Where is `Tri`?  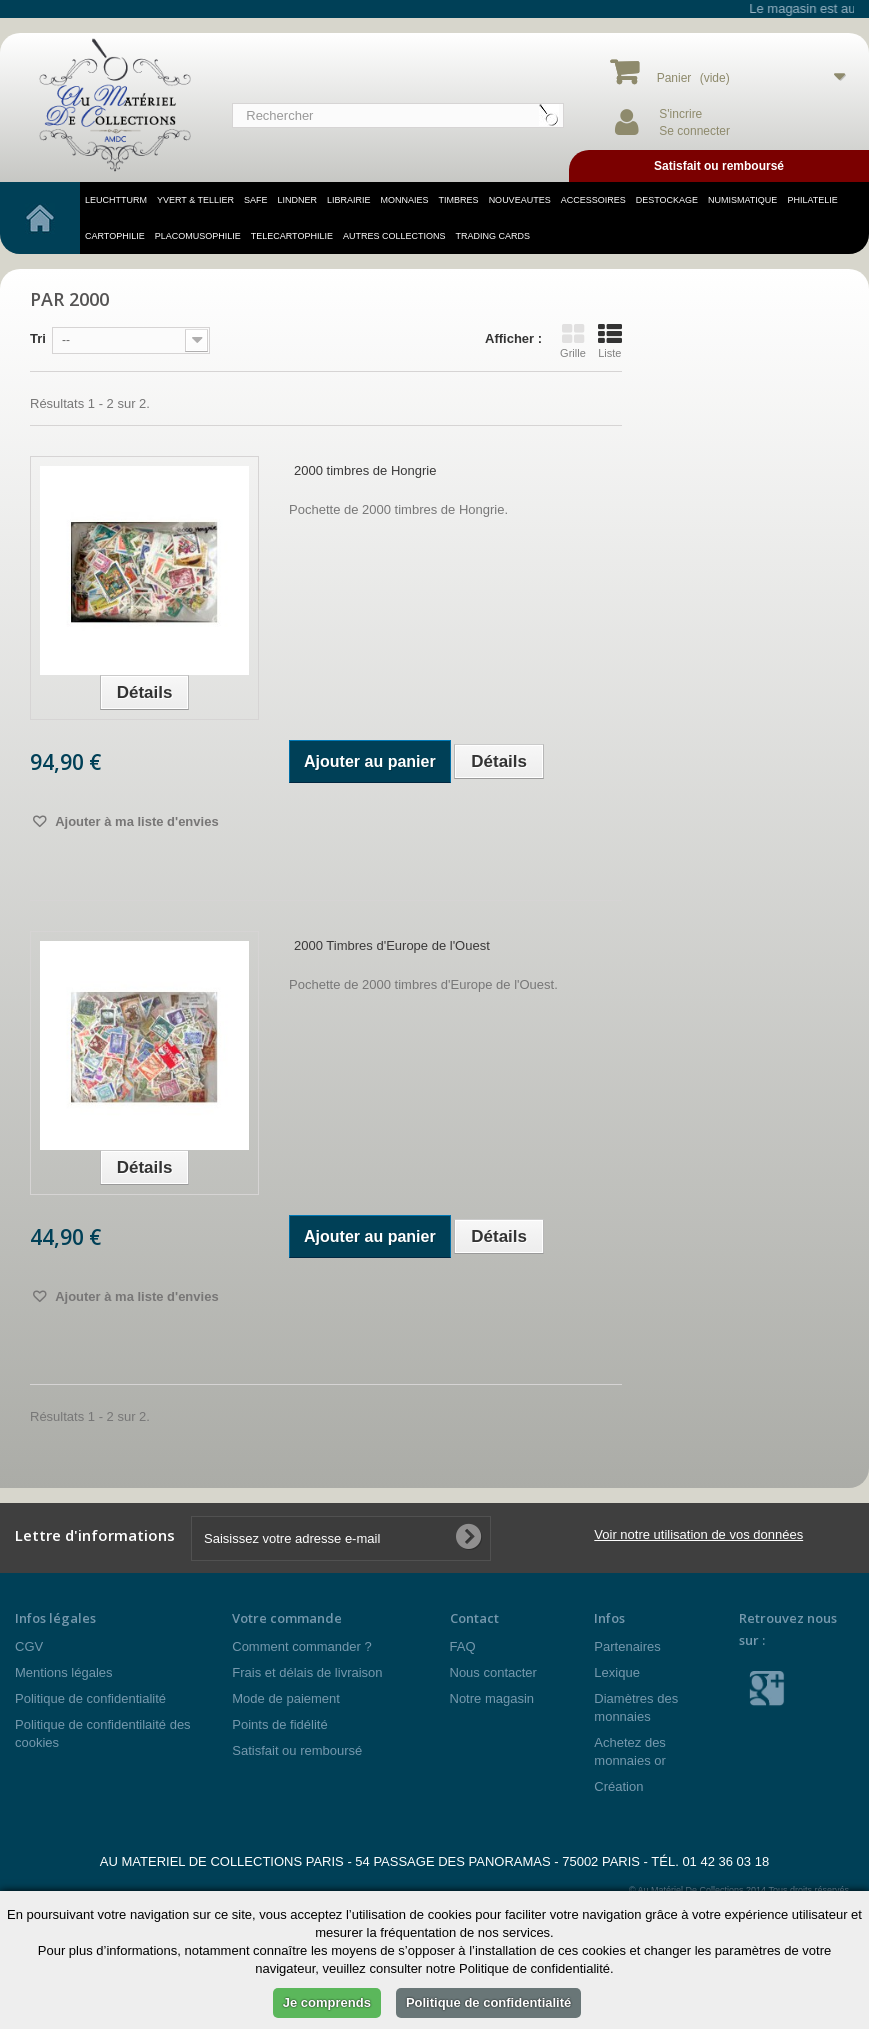
Tri is located at coordinates (38, 338).